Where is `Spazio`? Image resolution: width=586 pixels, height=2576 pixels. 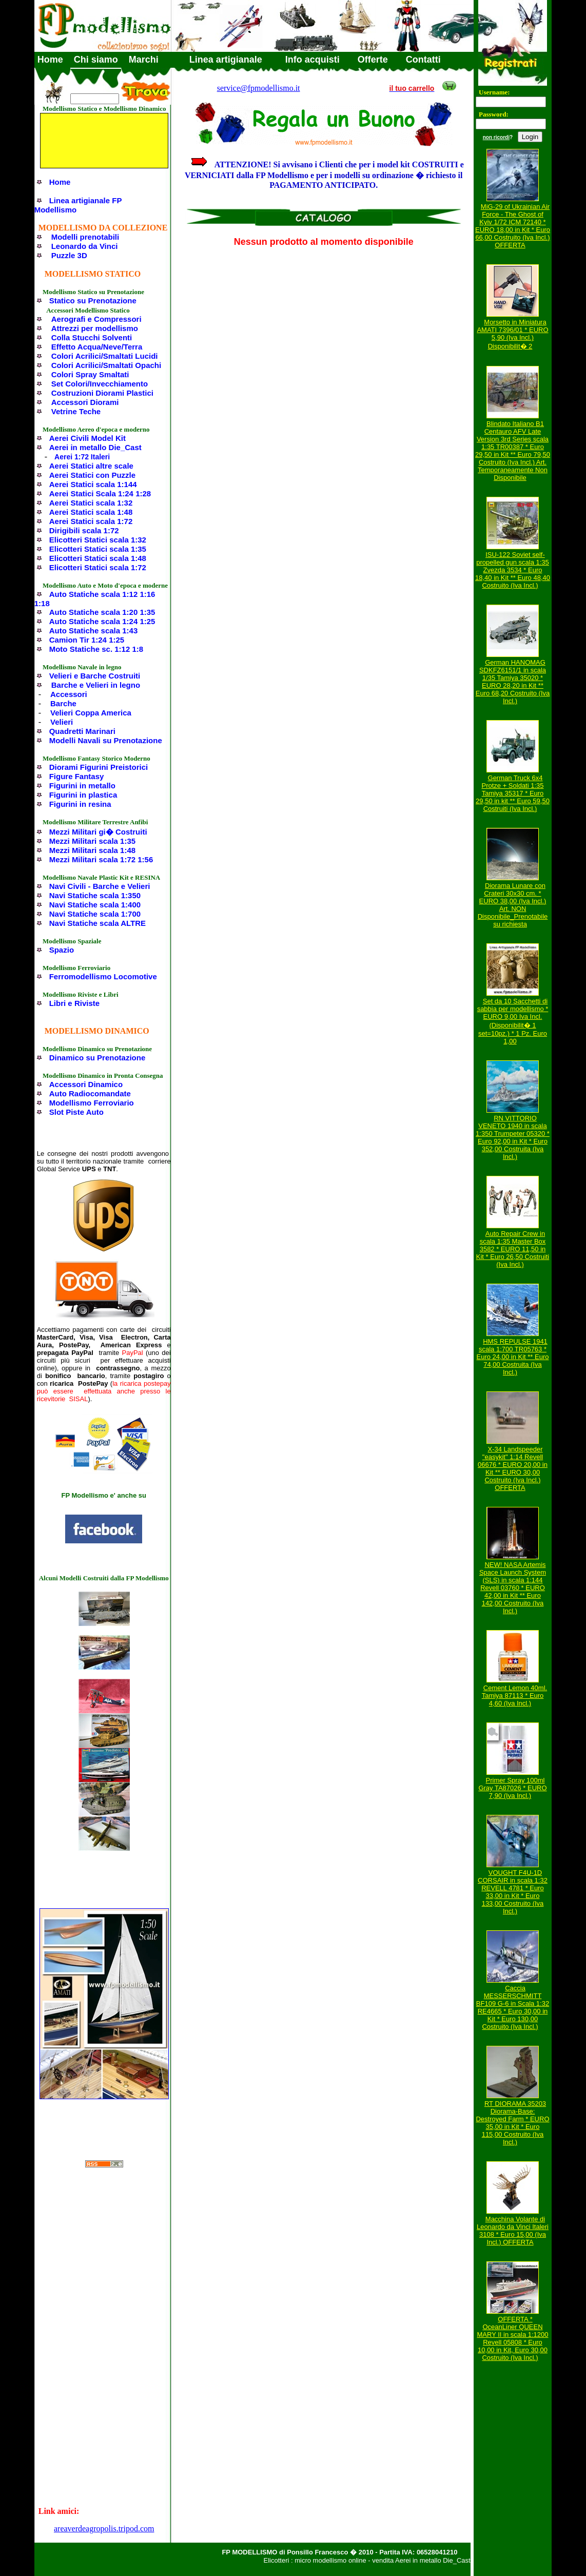
Spazio is located at coordinates (61, 949).